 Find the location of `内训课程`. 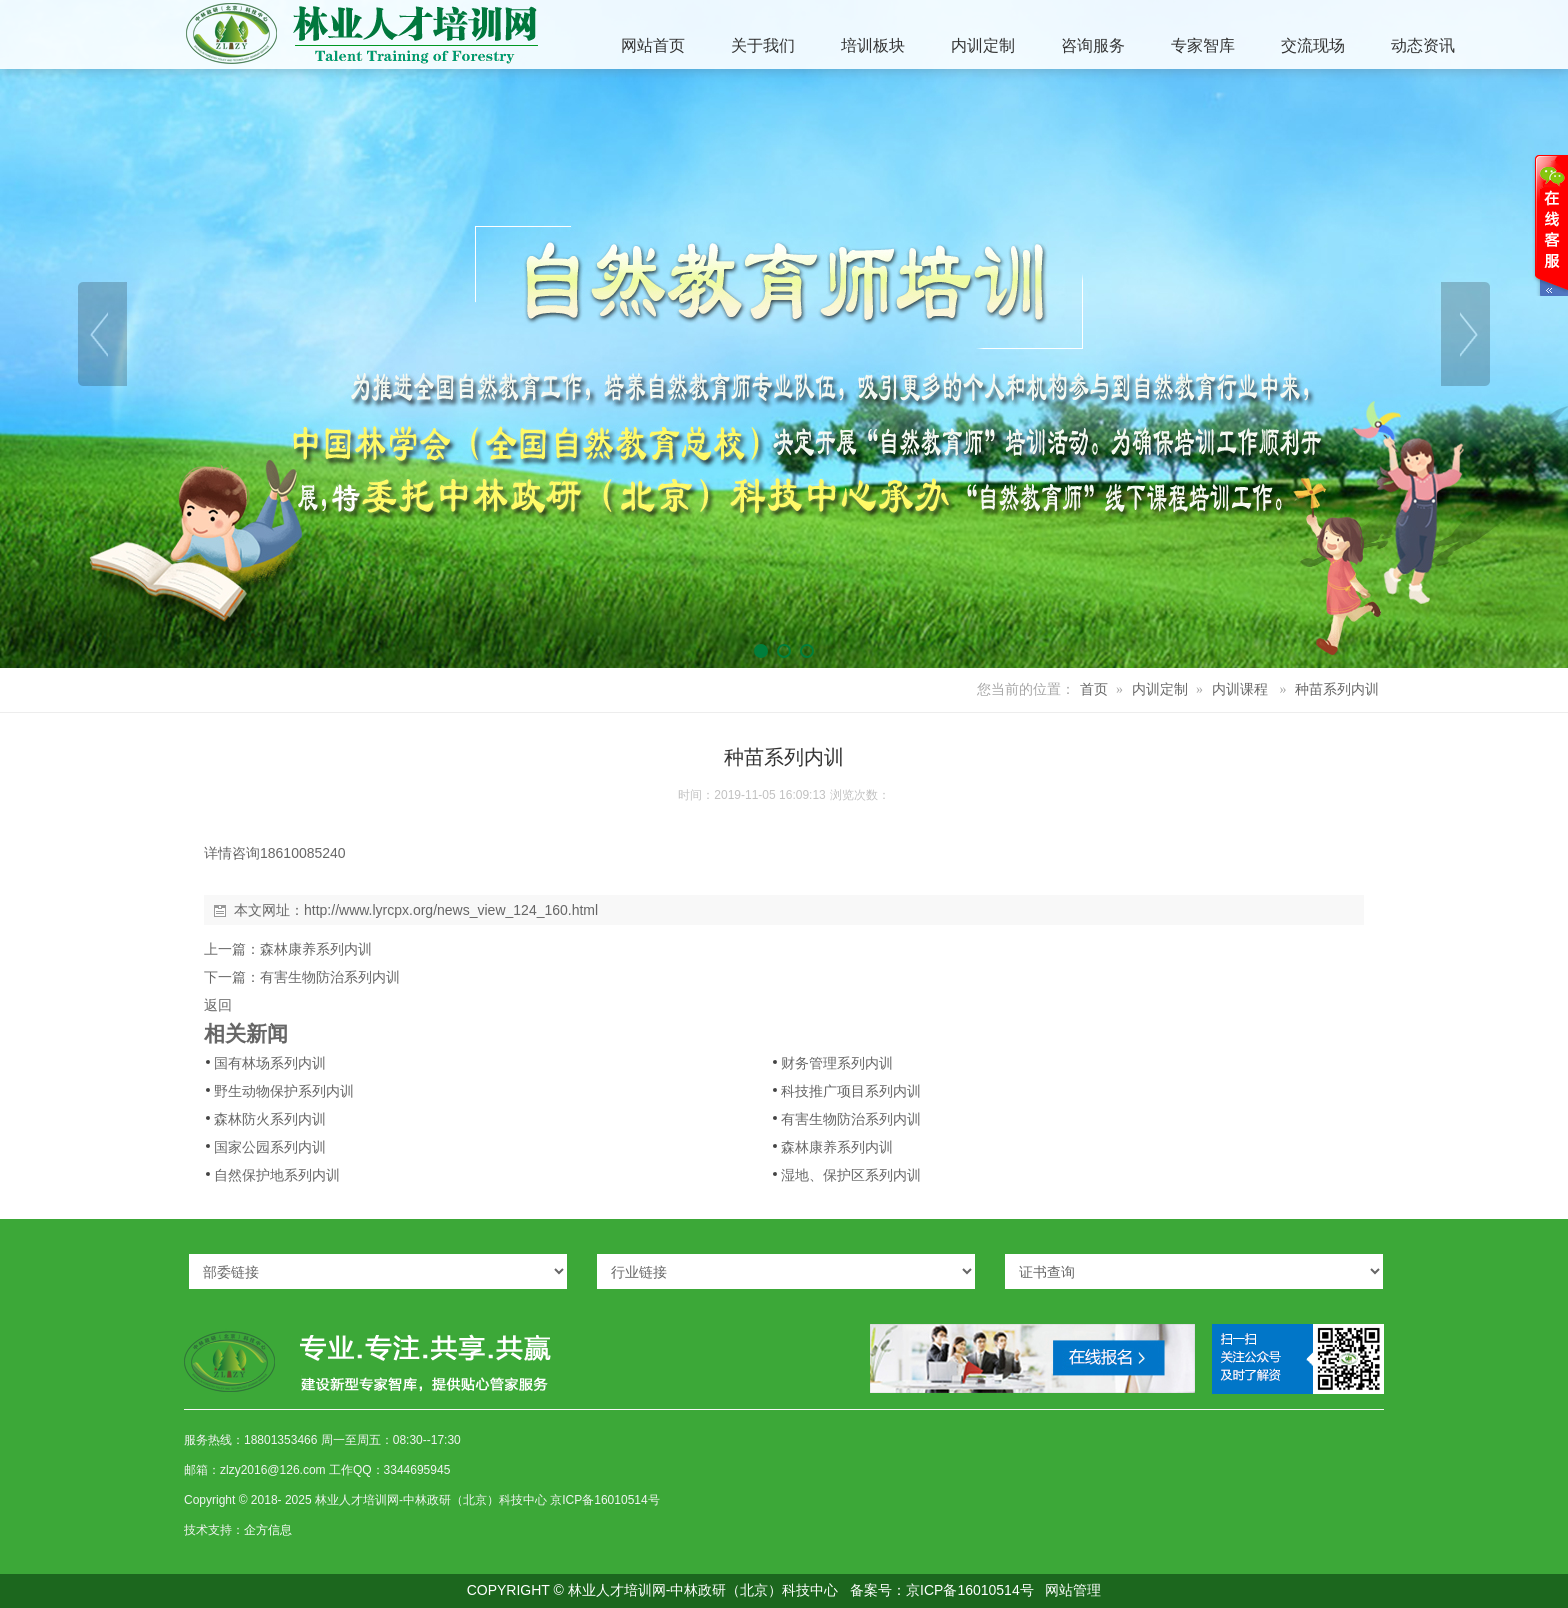

内训课程 is located at coordinates (1240, 689).